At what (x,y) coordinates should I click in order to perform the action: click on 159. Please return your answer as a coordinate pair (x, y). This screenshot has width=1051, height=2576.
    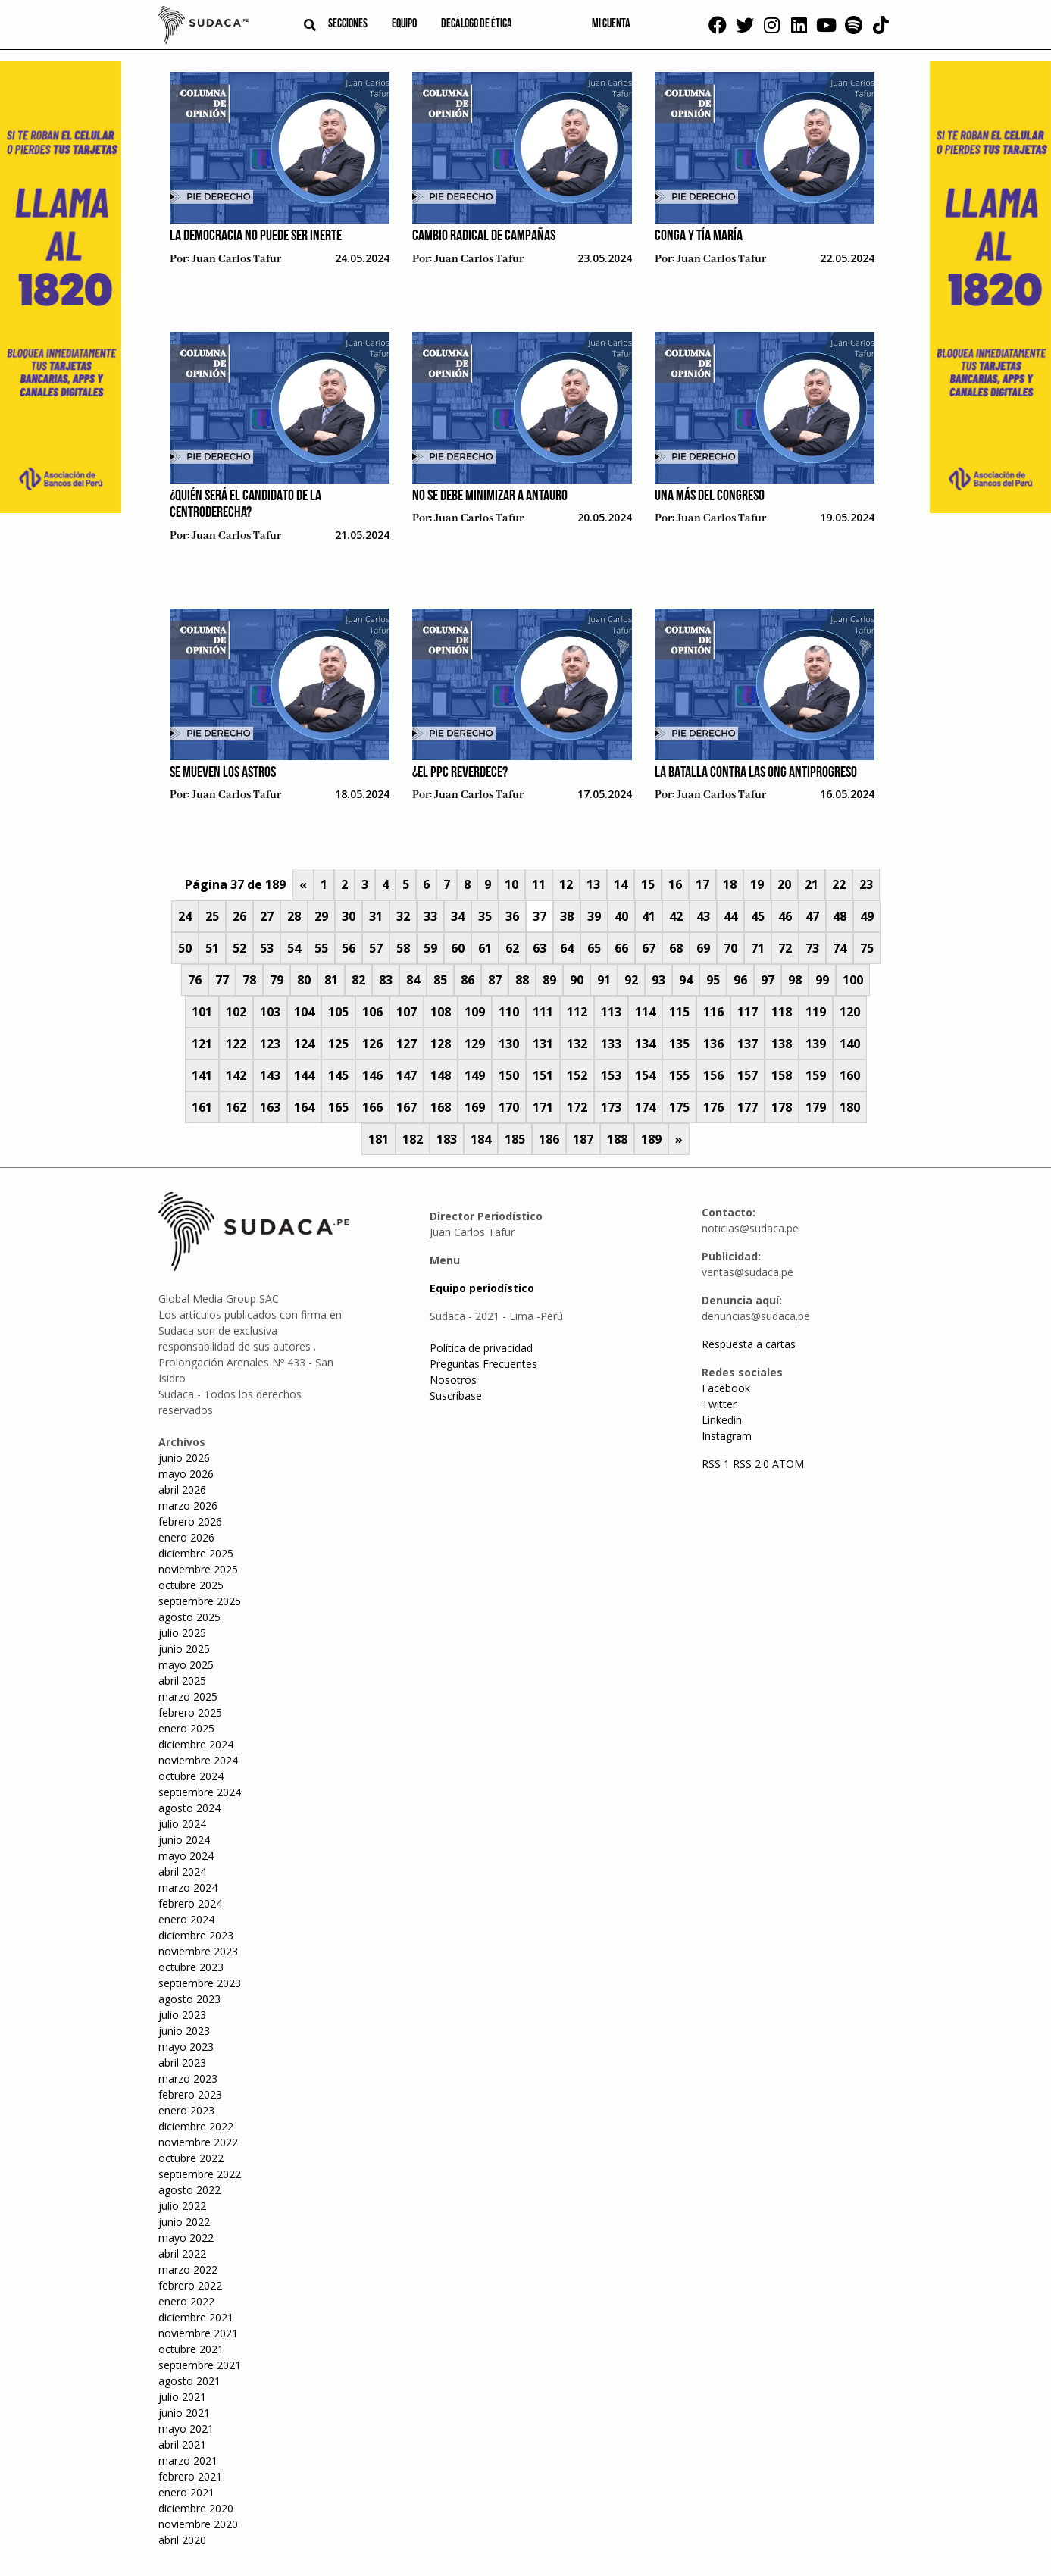
    Looking at the image, I should click on (815, 1075).